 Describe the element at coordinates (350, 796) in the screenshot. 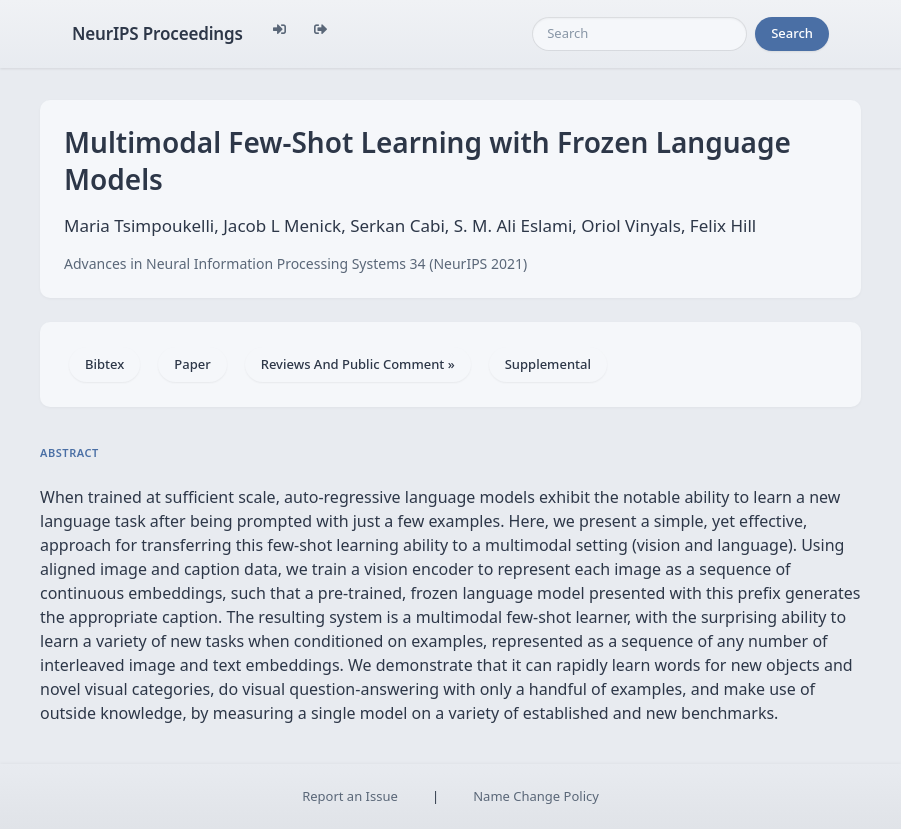

I see `Report an Issue` at that location.